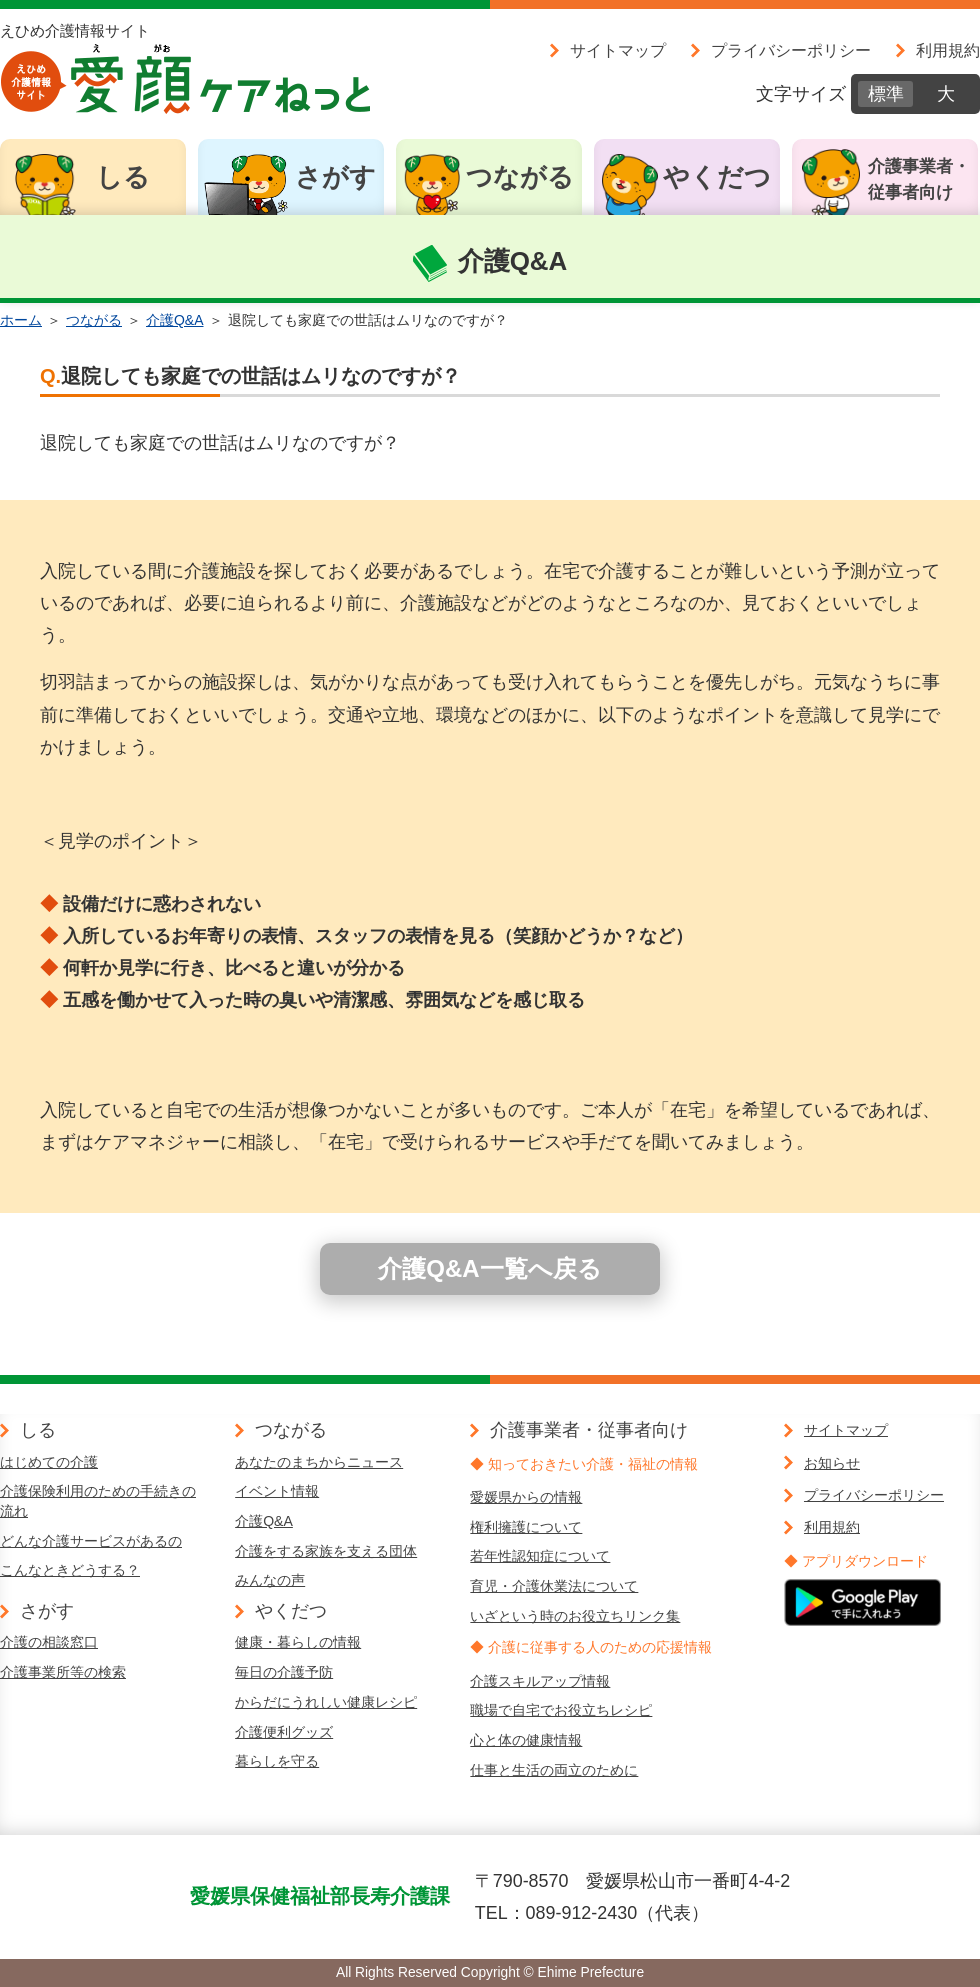 This screenshot has width=980, height=1987. Describe the element at coordinates (298, 1642) in the screenshot. I see `健康・暮らしの情報` at that location.